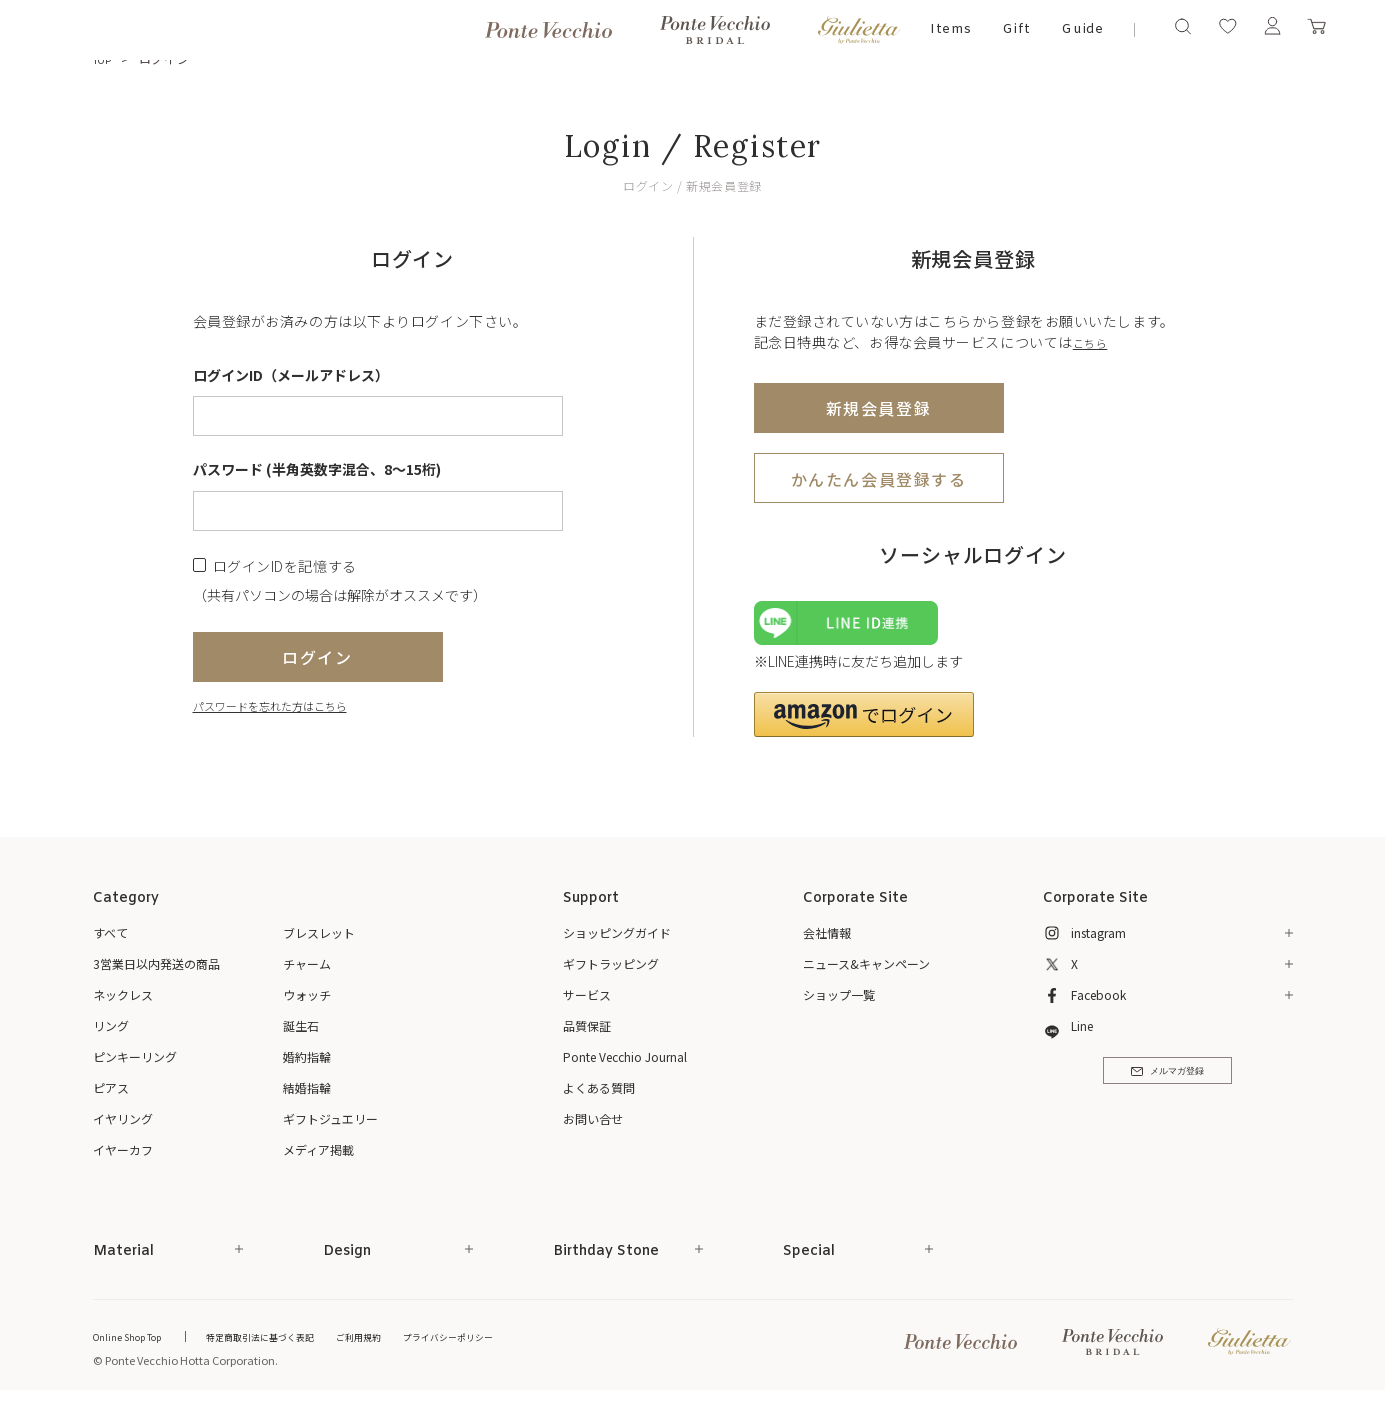  What do you see at coordinates (110, 943) in the screenshot?
I see `すべて` at bounding box center [110, 943].